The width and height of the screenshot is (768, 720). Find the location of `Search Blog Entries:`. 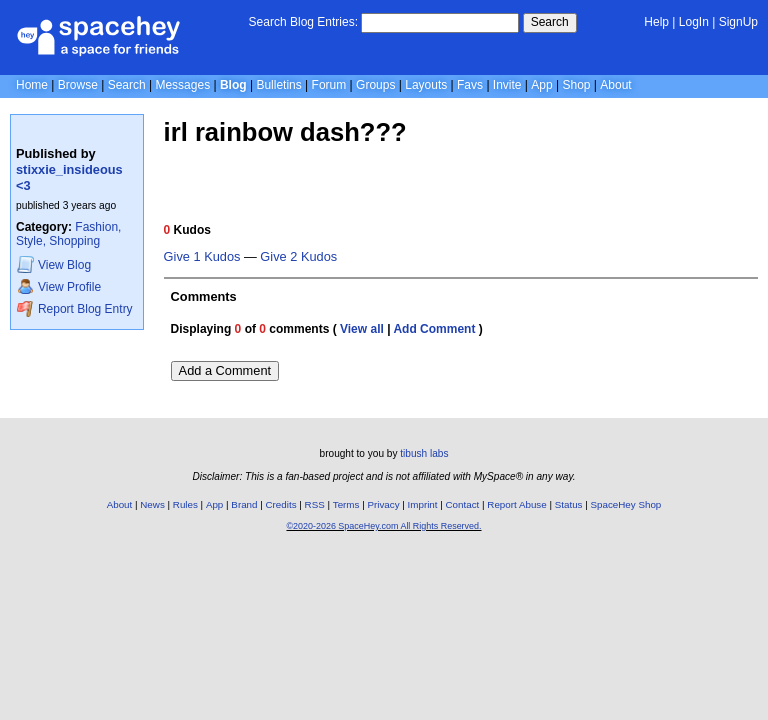

Search Blog Entries: is located at coordinates (303, 22).